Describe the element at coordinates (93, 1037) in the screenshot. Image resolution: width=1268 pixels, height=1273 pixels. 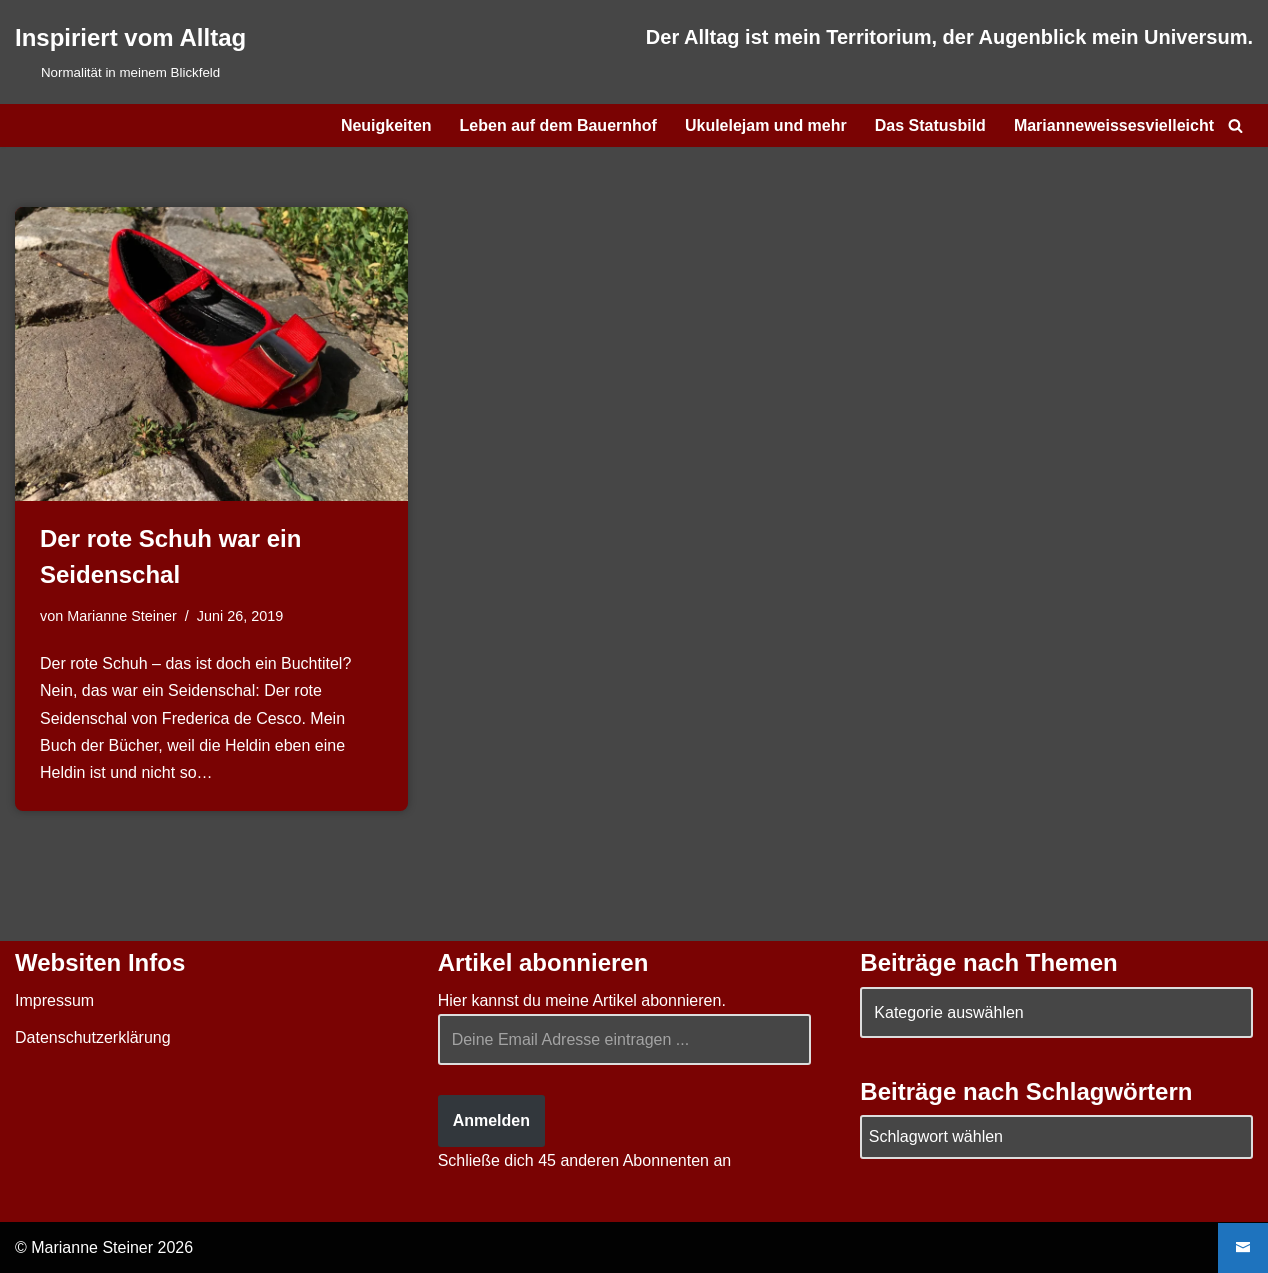
I see `Datenschutzerklärung` at that location.